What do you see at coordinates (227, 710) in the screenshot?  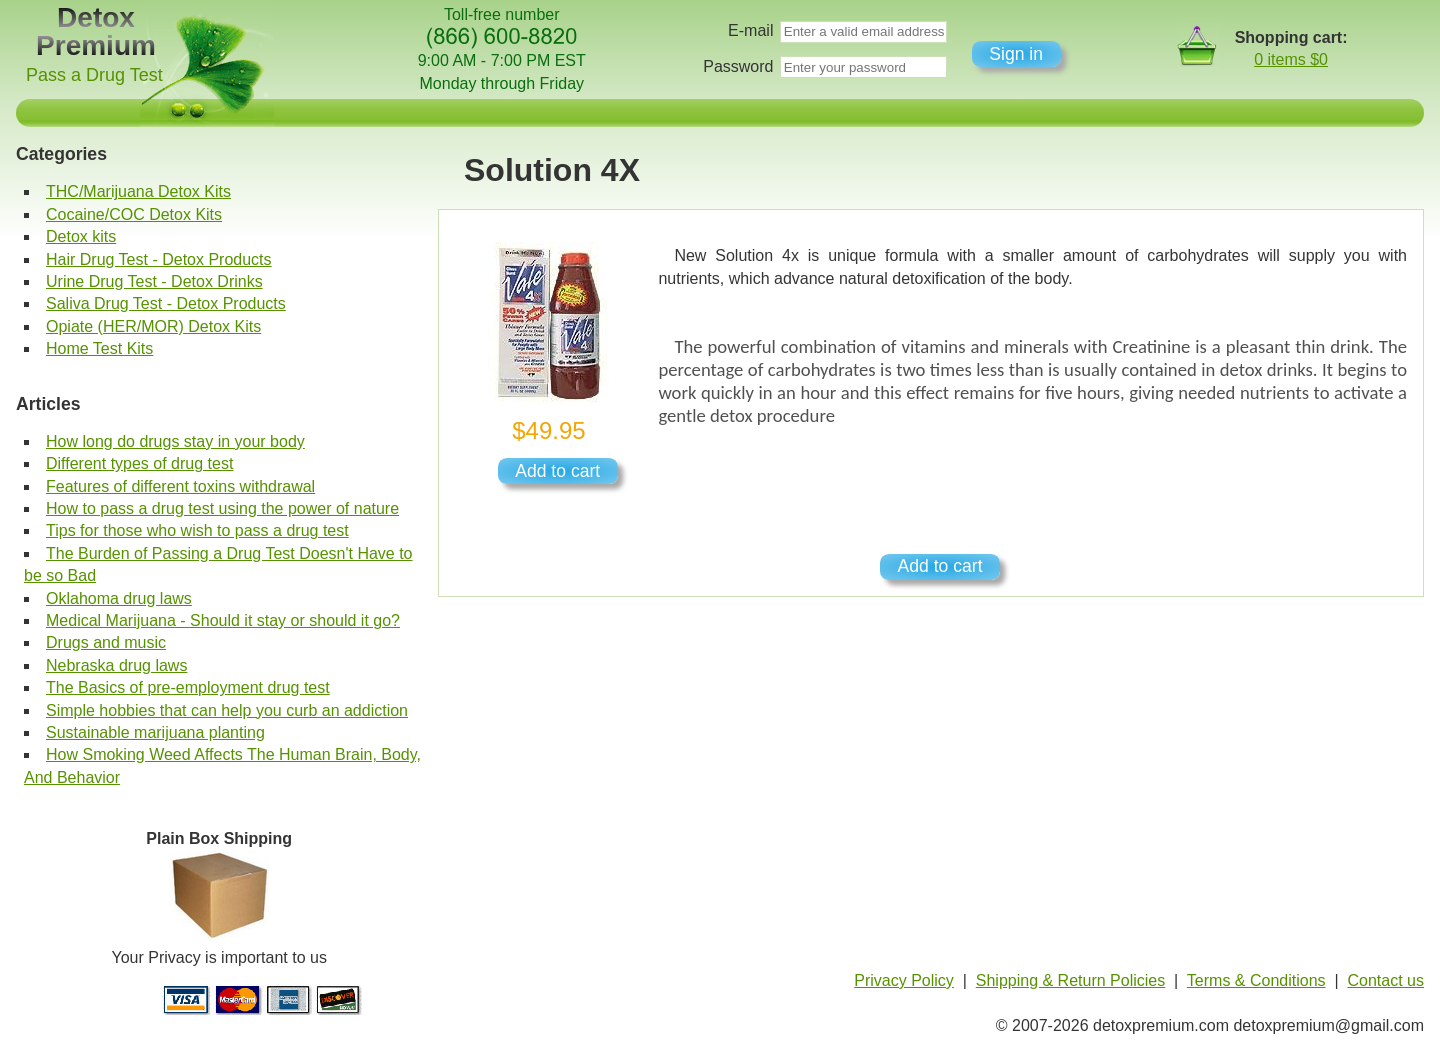 I see `Simple hobbies that can help you curb an addiction` at bounding box center [227, 710].